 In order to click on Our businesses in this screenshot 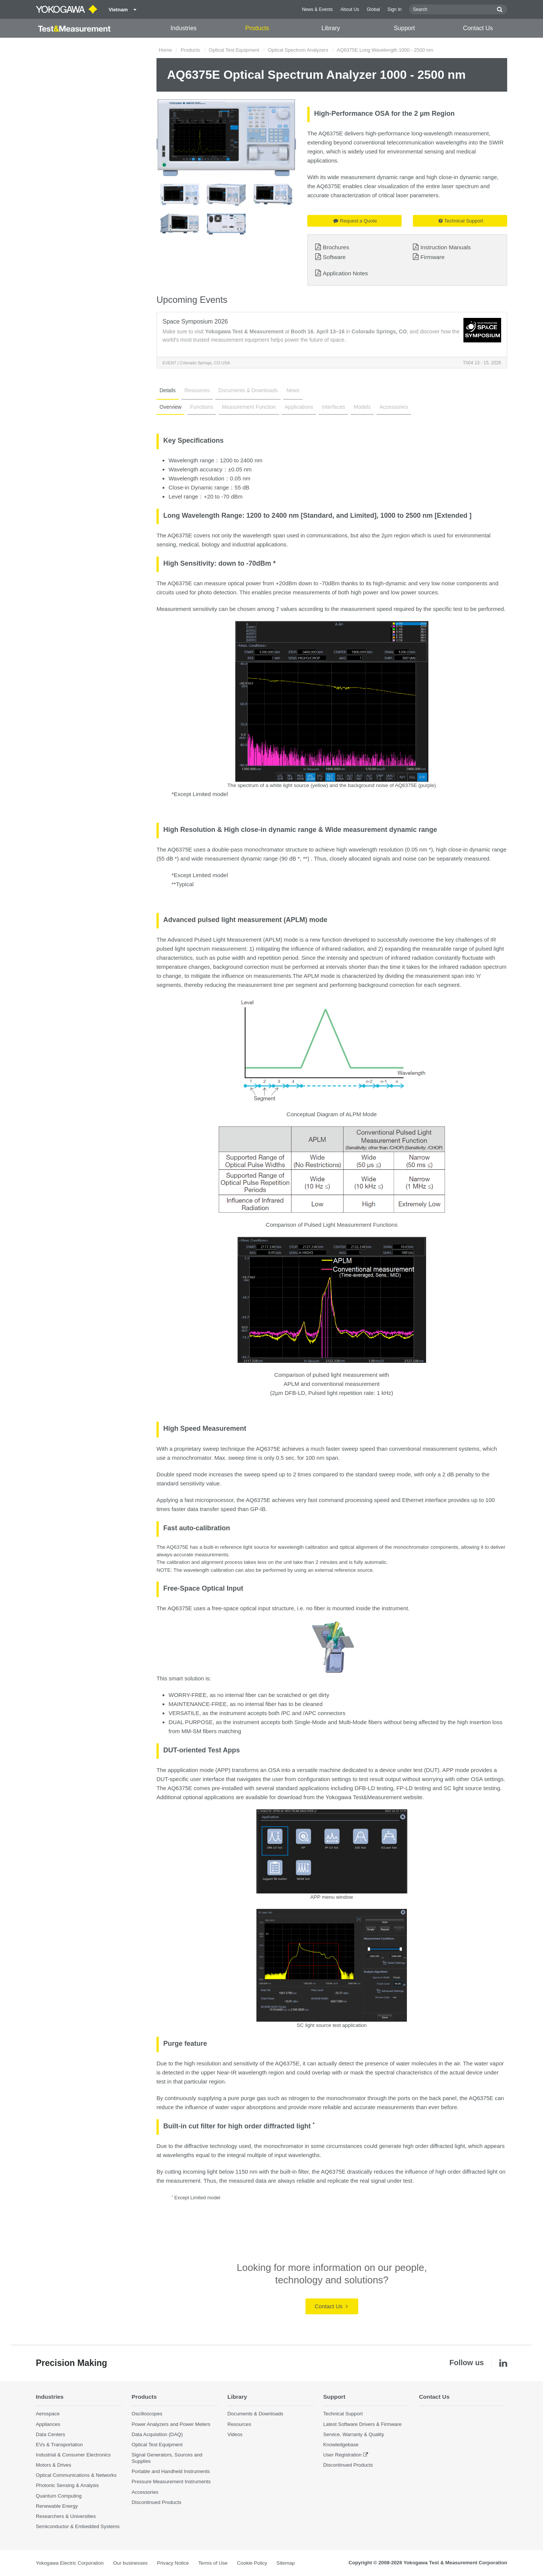, I will do `click(130, 2563)`.